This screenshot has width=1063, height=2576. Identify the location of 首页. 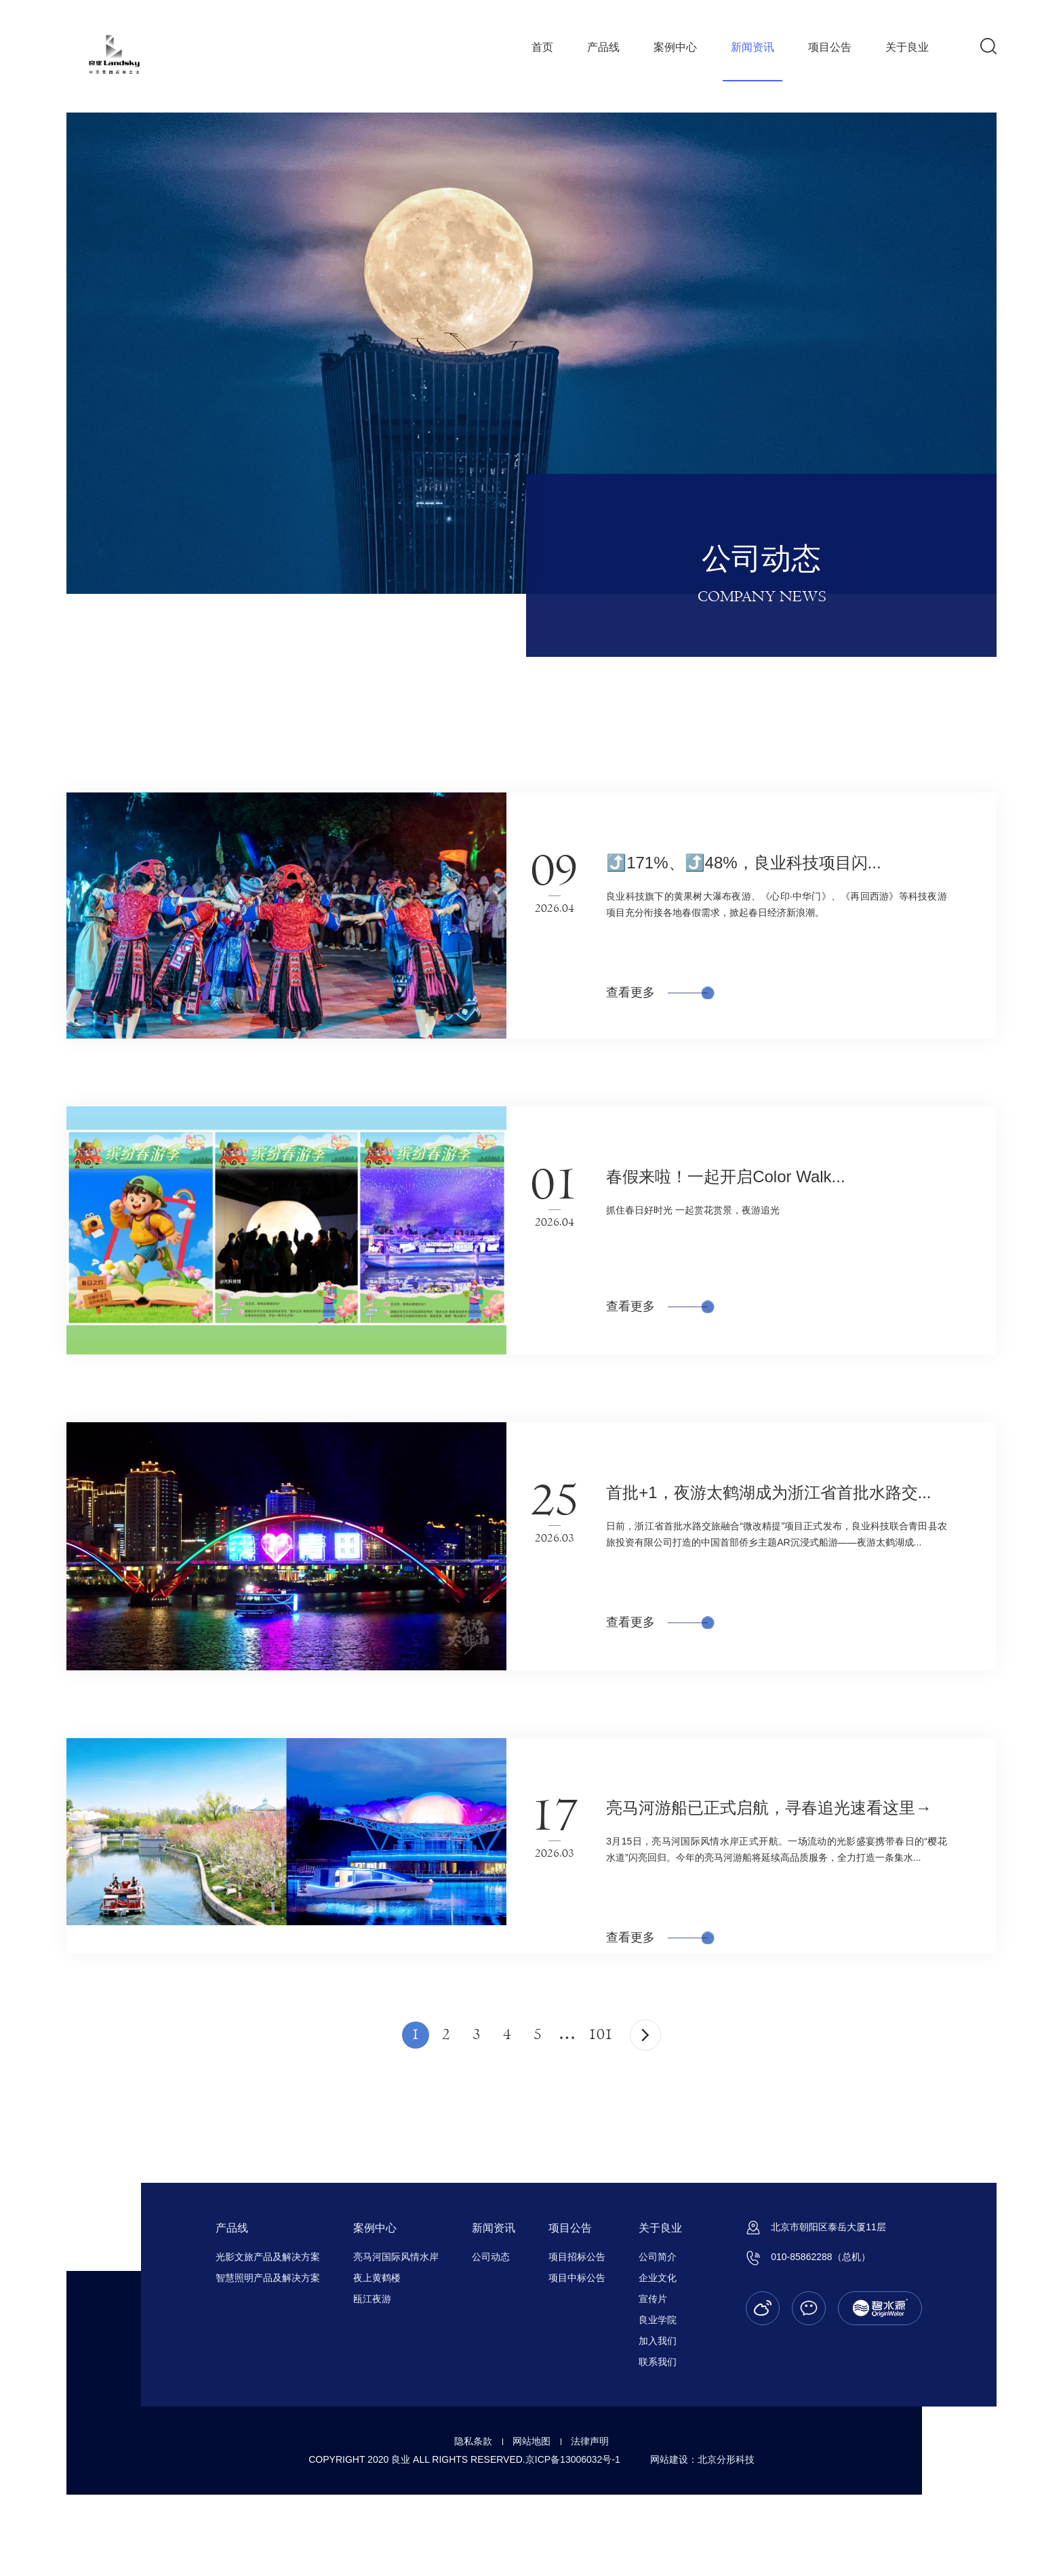
(542, 47).